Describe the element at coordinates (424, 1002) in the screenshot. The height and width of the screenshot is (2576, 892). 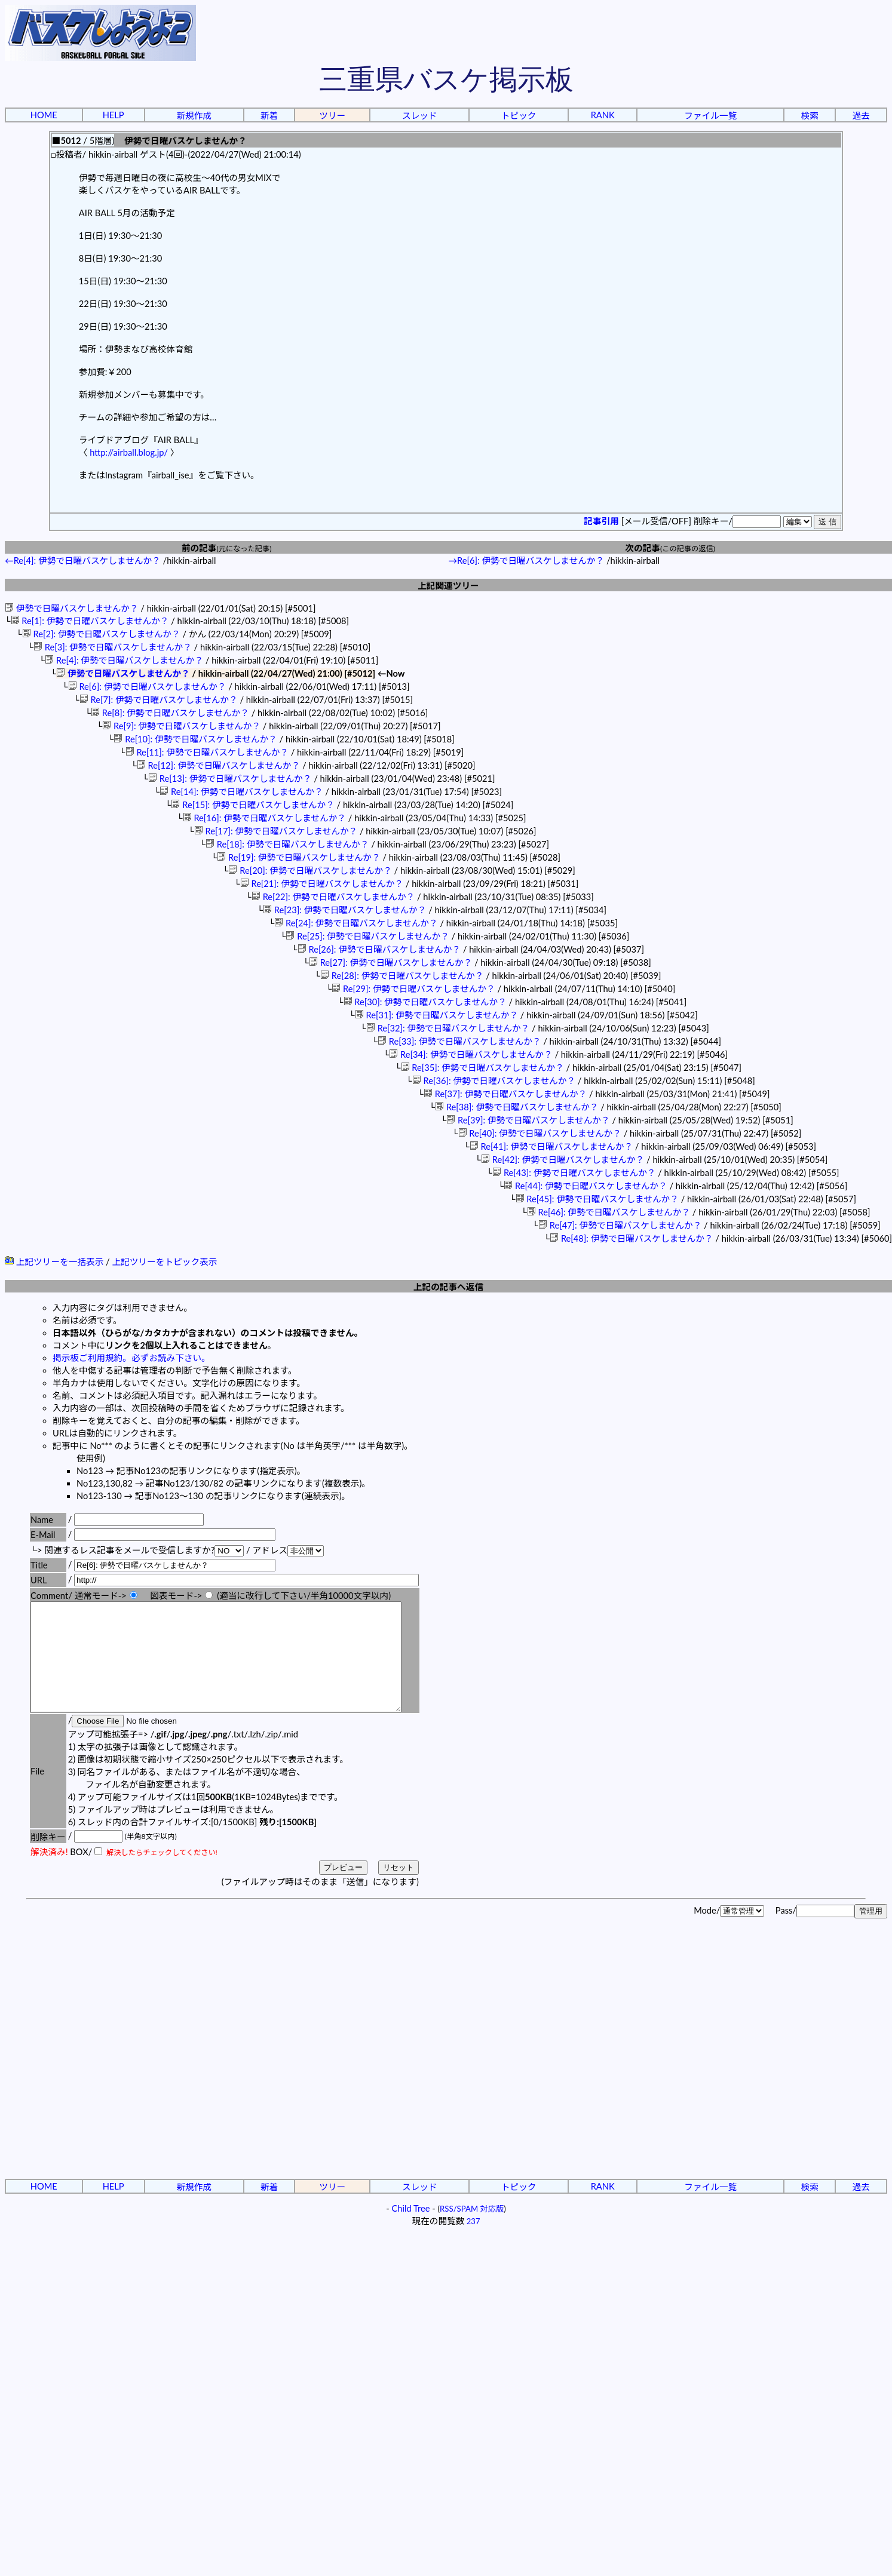
I see `Re[30]: 伊勢で日曜バスケしませんか？` at that location.